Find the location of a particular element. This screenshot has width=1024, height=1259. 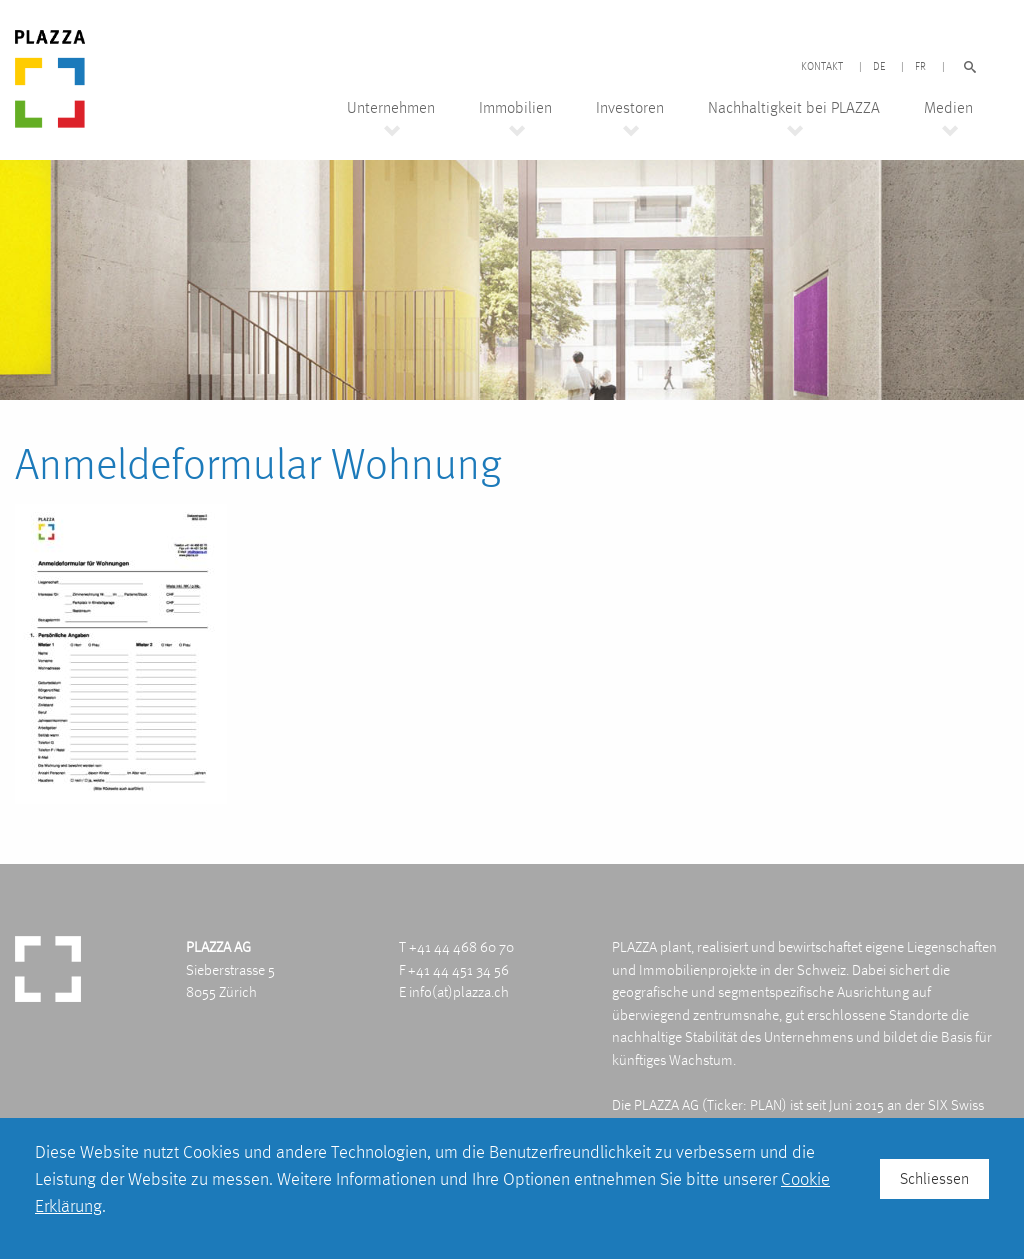

Nachhaltigkeit bei PLAZZA is located at coordinates (794, 108).